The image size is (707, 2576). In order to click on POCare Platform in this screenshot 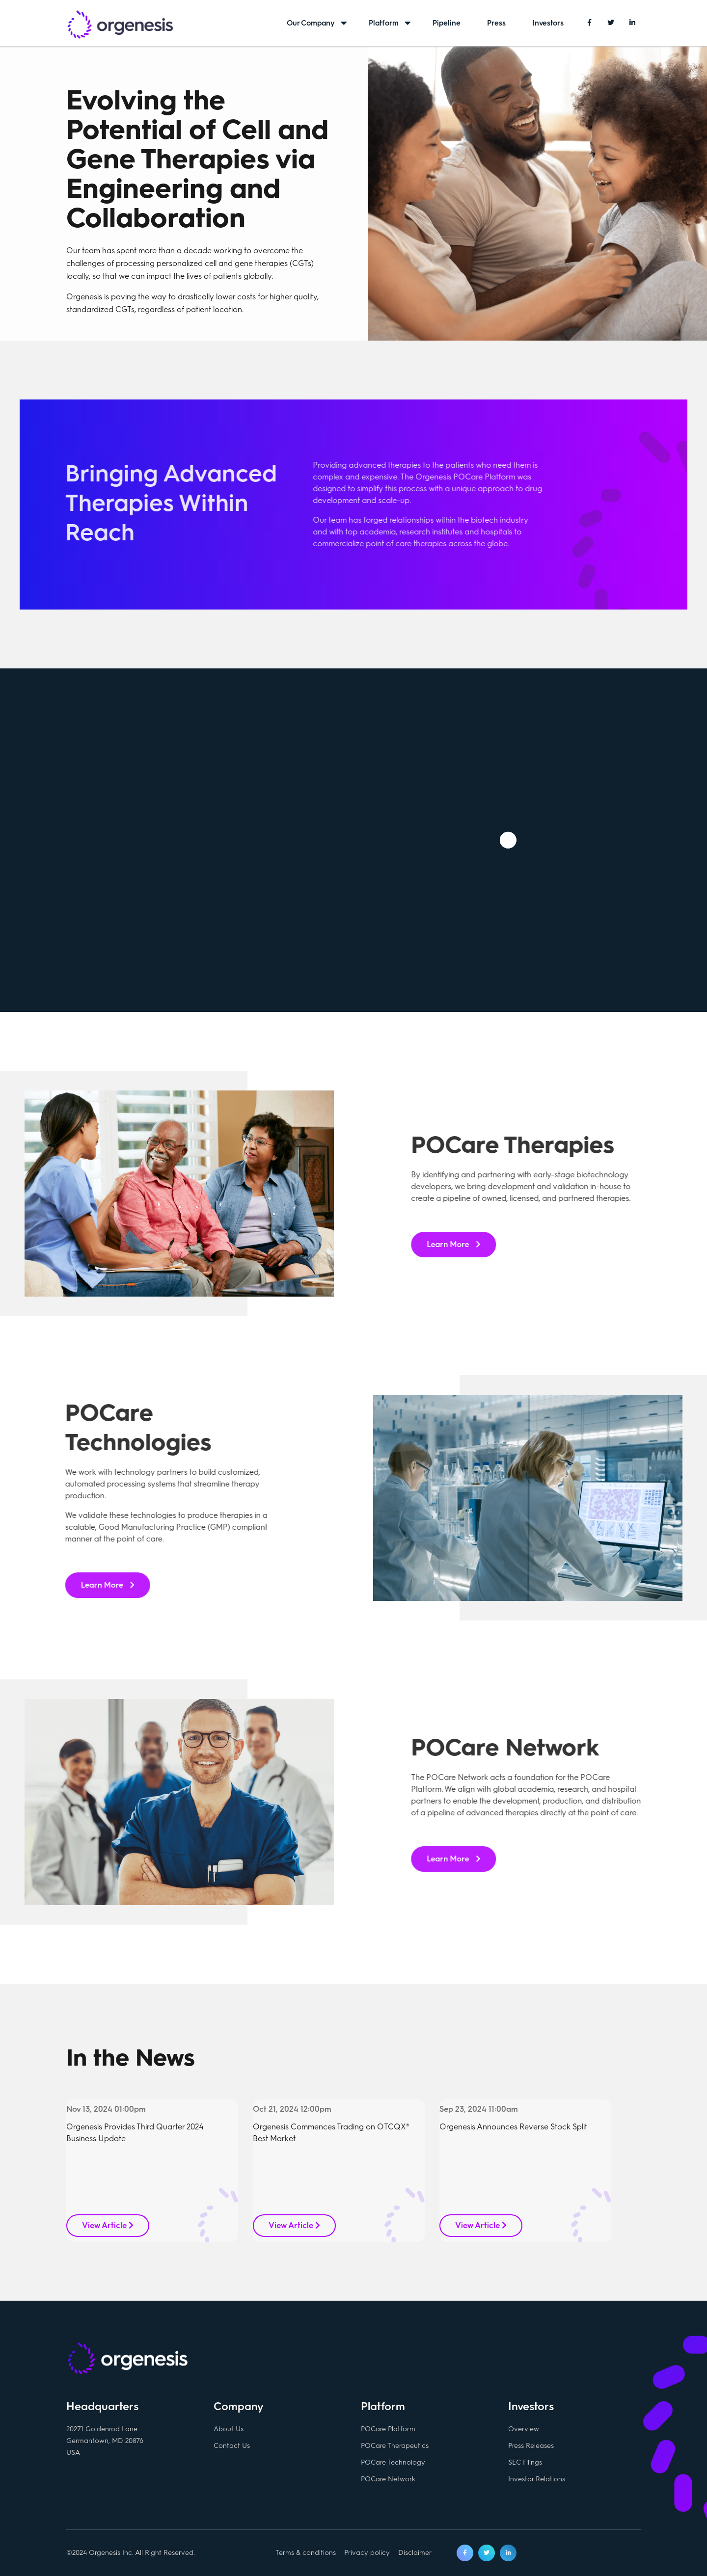, I will do `click(388, 2429)`.